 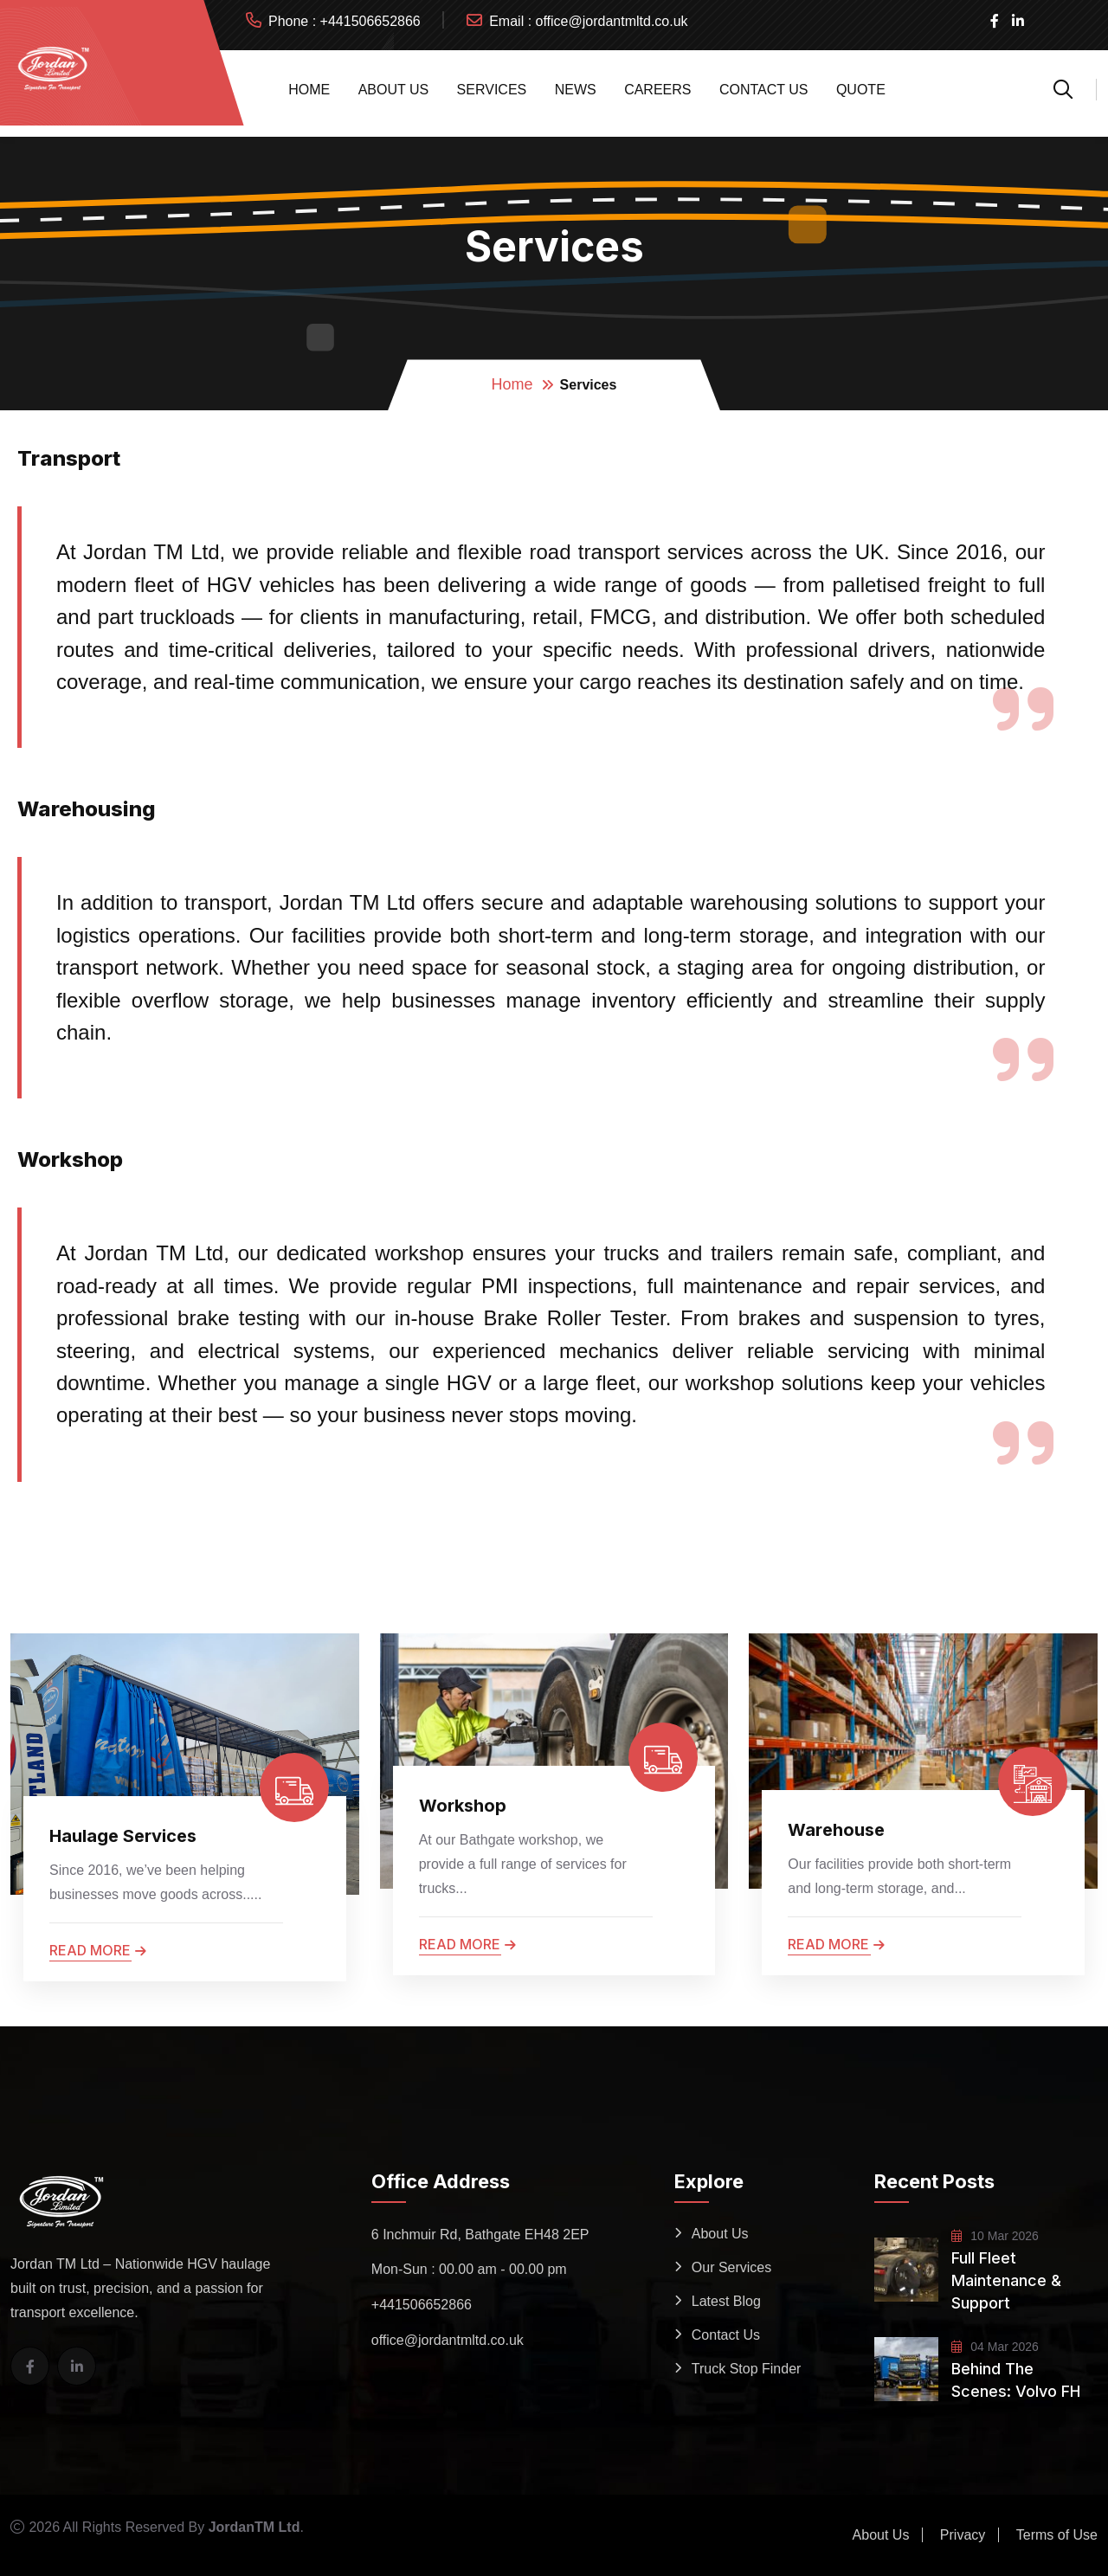 What do you see at coordinates (995, 2236) in the screenshot?
I see `10 Mar 2026` at bounding box center [995, 2236].